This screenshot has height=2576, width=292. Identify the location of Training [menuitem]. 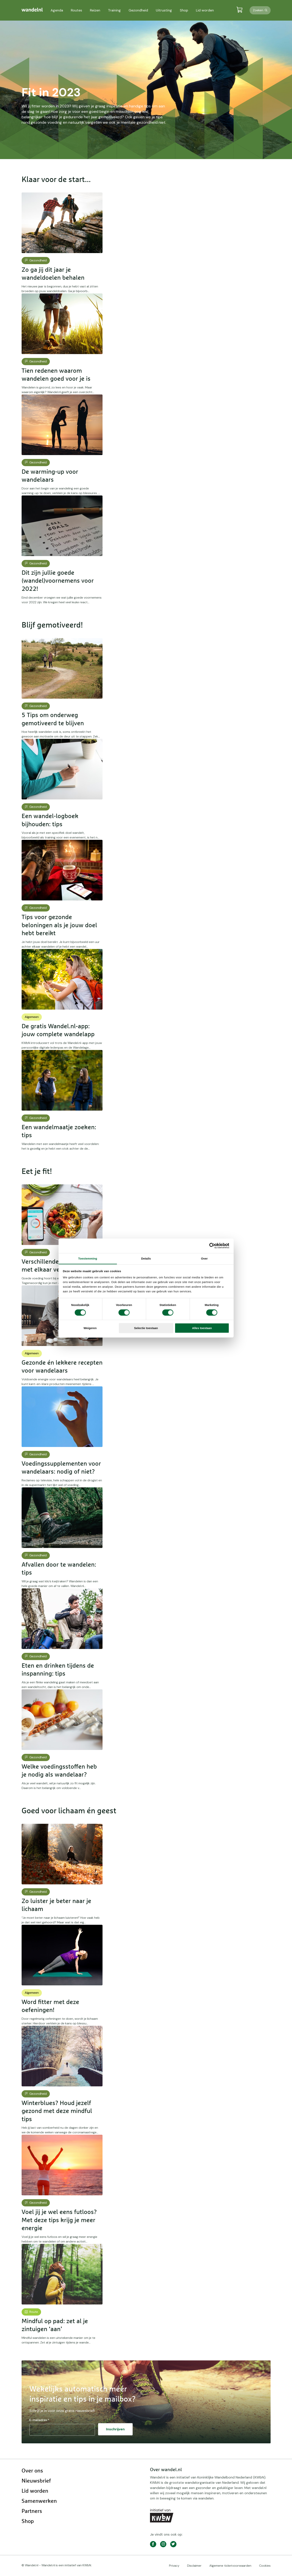
(114, 10).